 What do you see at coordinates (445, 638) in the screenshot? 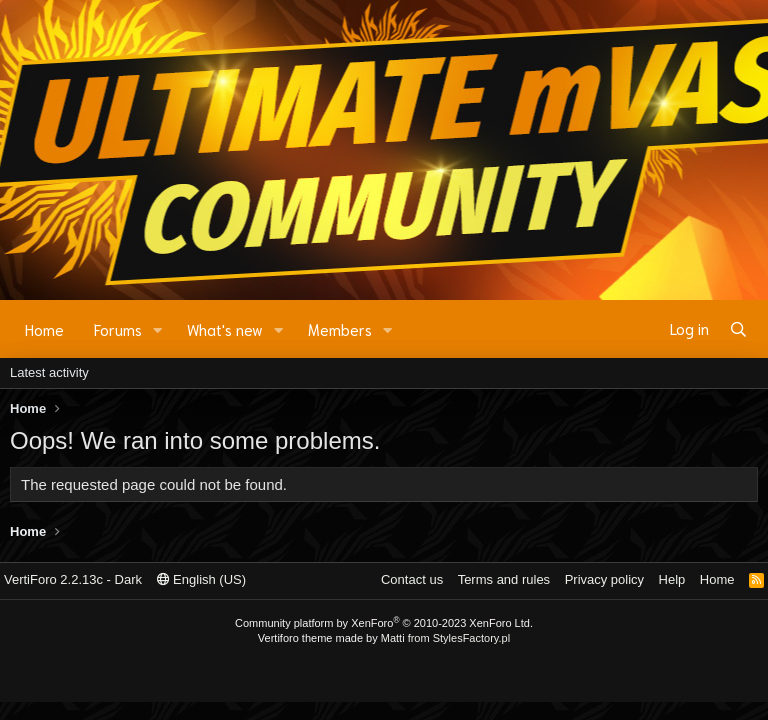
I see `Matti from StylesFactory.pl` at bounding box center [445, 638].